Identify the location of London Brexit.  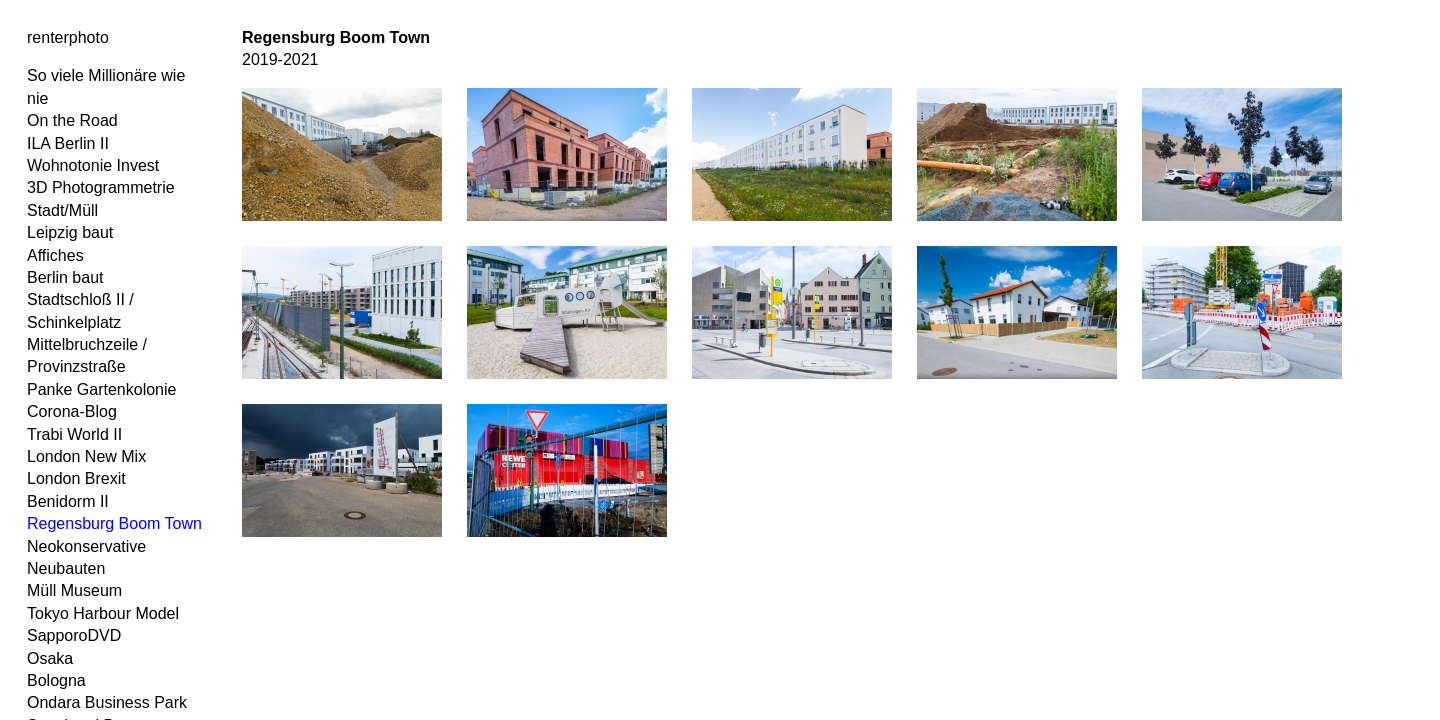
(76, 478).